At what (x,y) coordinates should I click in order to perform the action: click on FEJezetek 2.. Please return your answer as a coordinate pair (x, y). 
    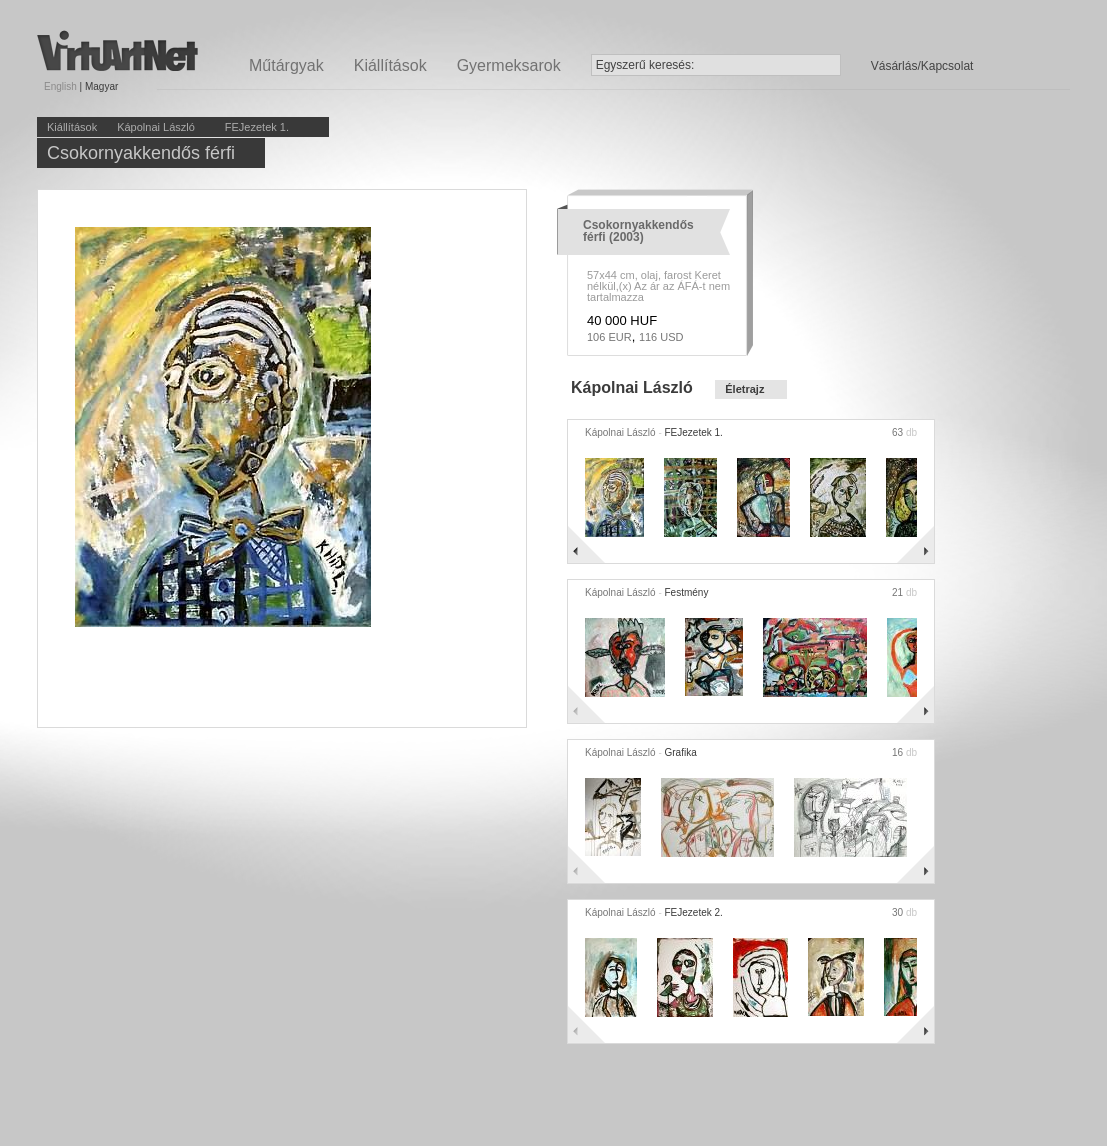
    Looking at the image, I should click on (694, 912).